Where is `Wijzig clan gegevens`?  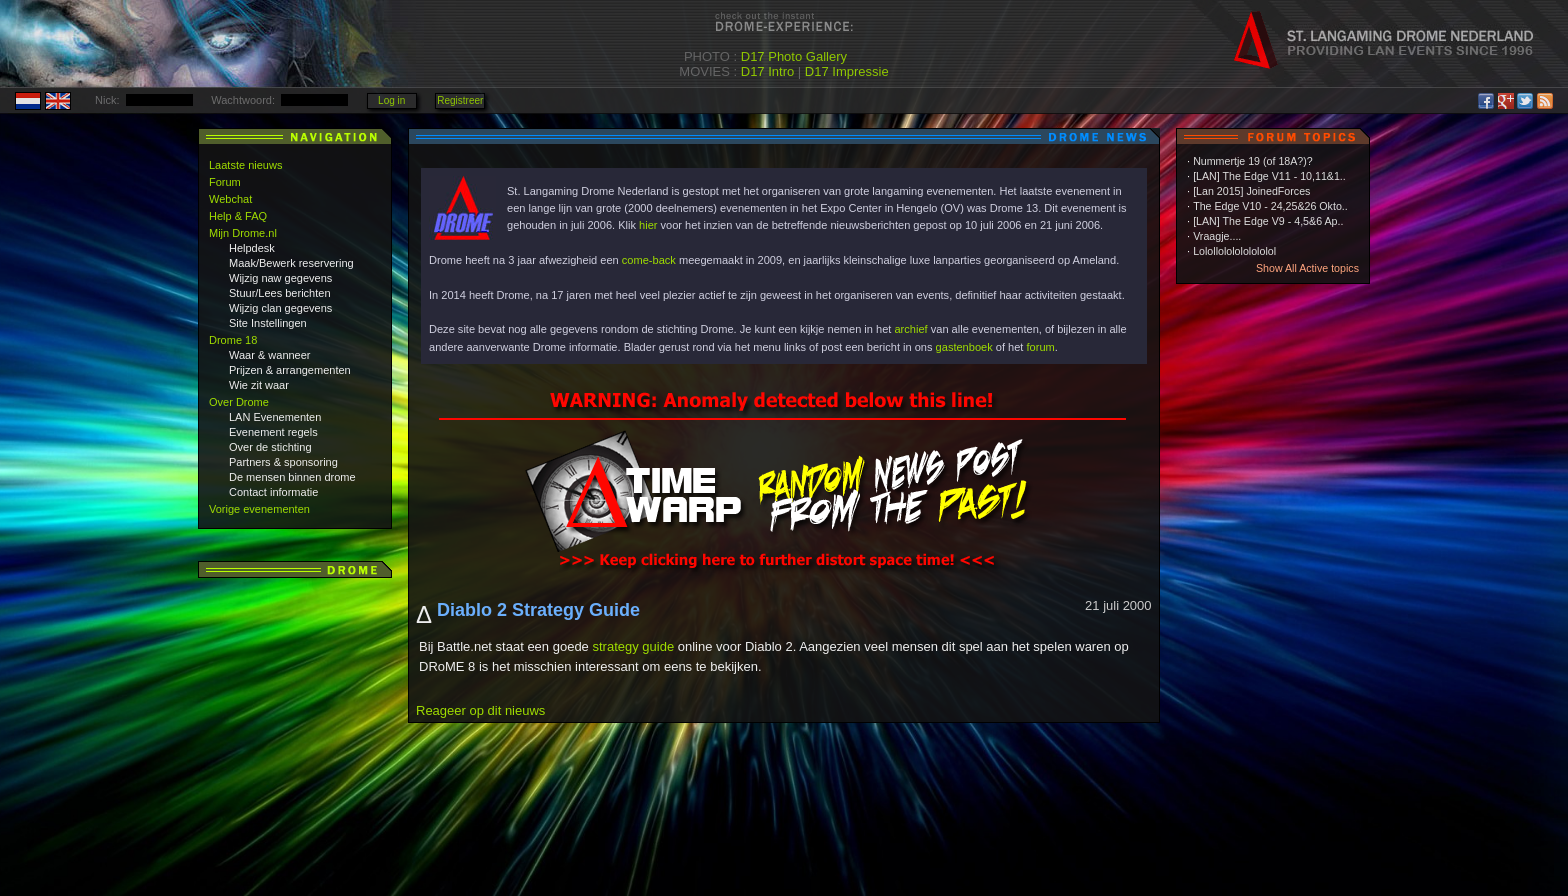 Wijzig clan gegevens is located at coordinates (280, 308).